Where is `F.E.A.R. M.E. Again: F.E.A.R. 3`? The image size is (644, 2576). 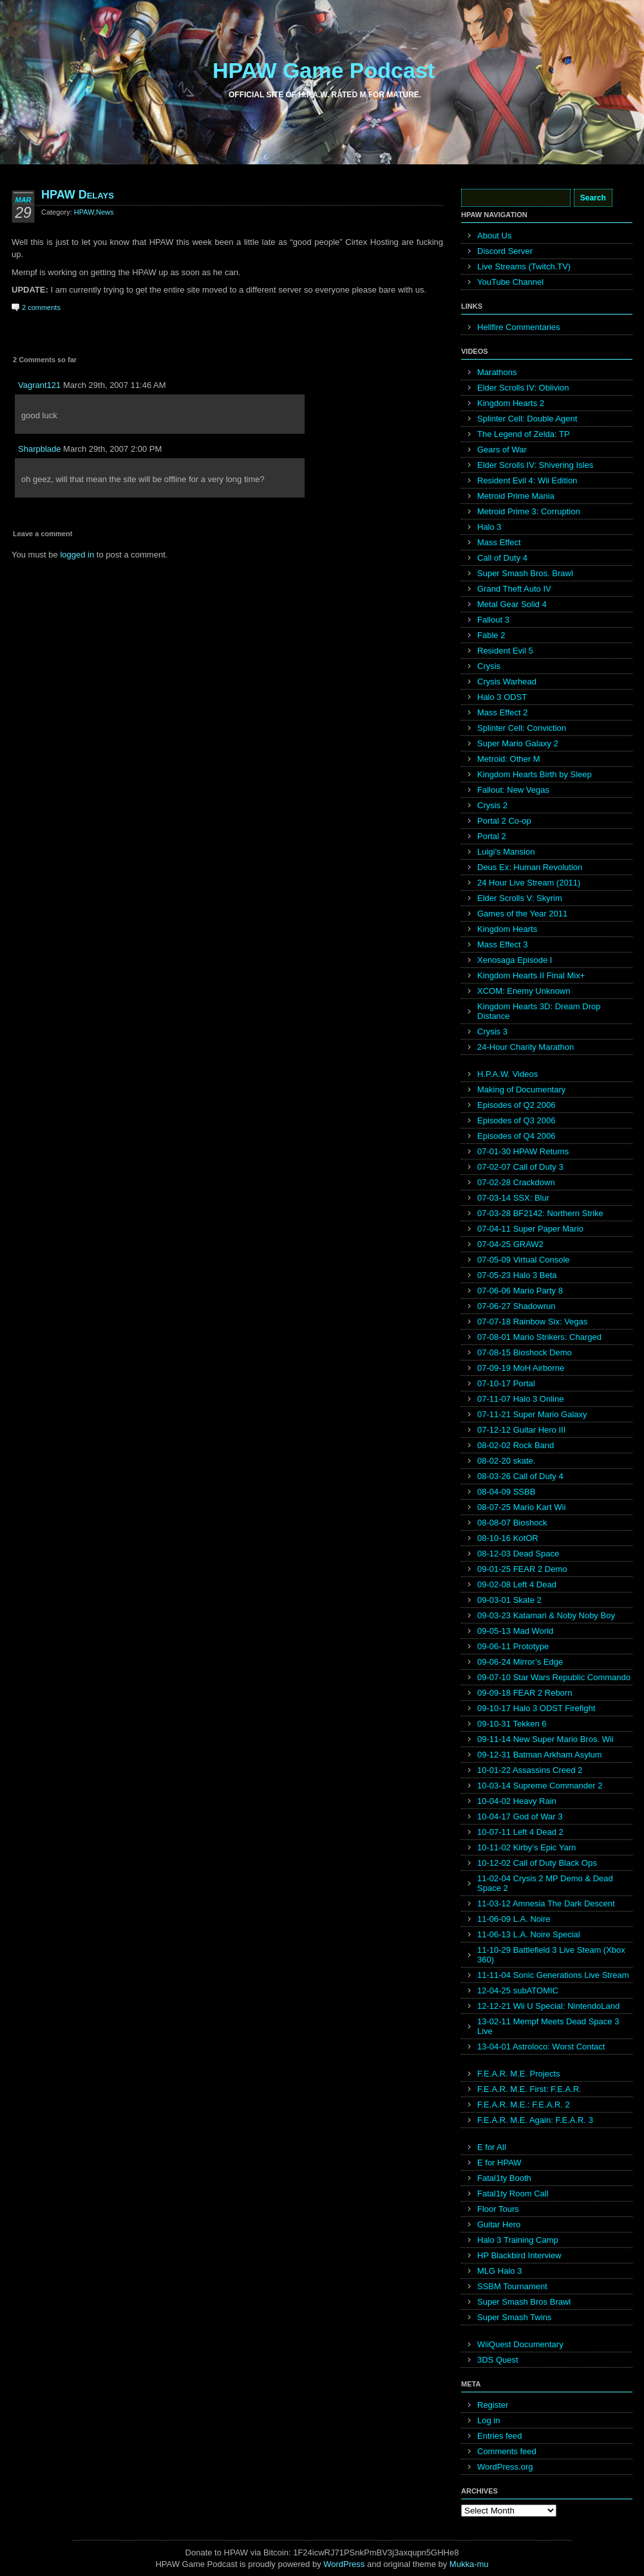 F.E.A.R. M.E. Again: F.E.A.R. 3 is located at coordinates (535, 2120).